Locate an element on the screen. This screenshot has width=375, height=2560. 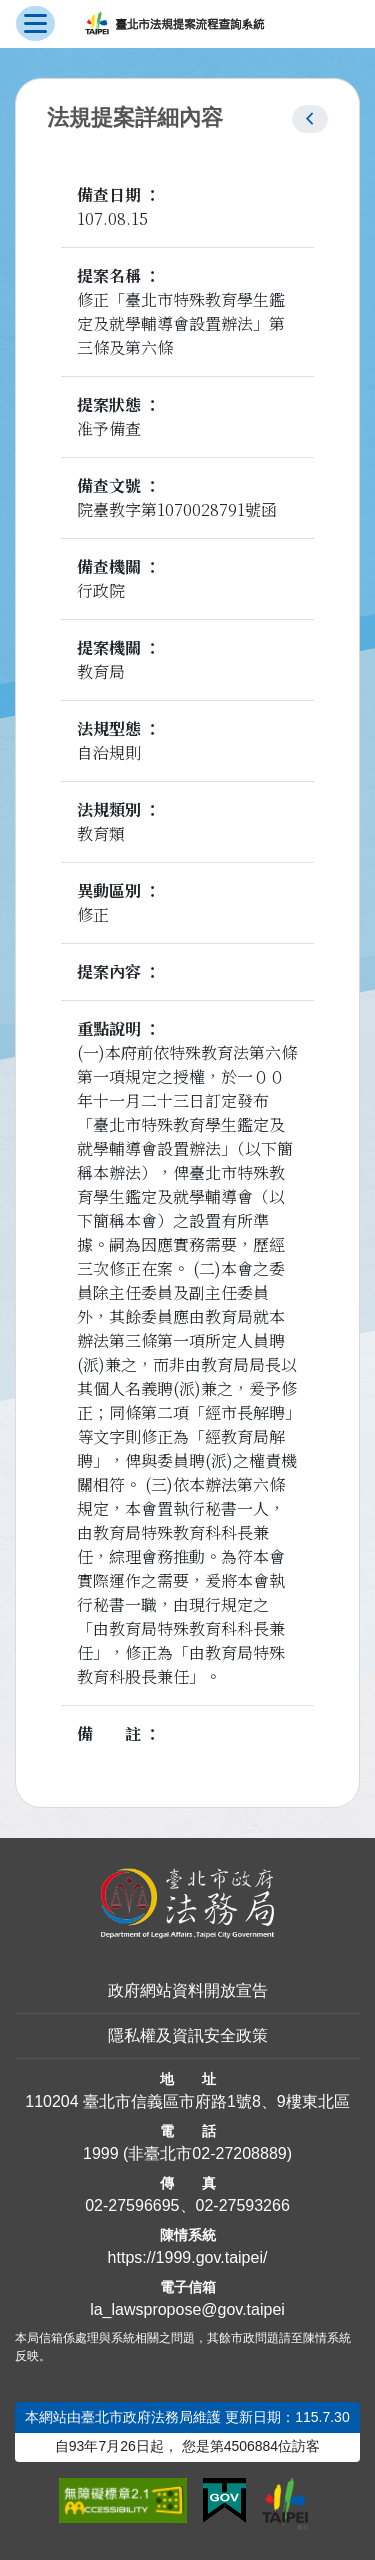
la_lawspropose@gov.taipei [臺北市政府法務局法規提案流程查詢系統電子信箱] is located at coordinates (187, 2309).